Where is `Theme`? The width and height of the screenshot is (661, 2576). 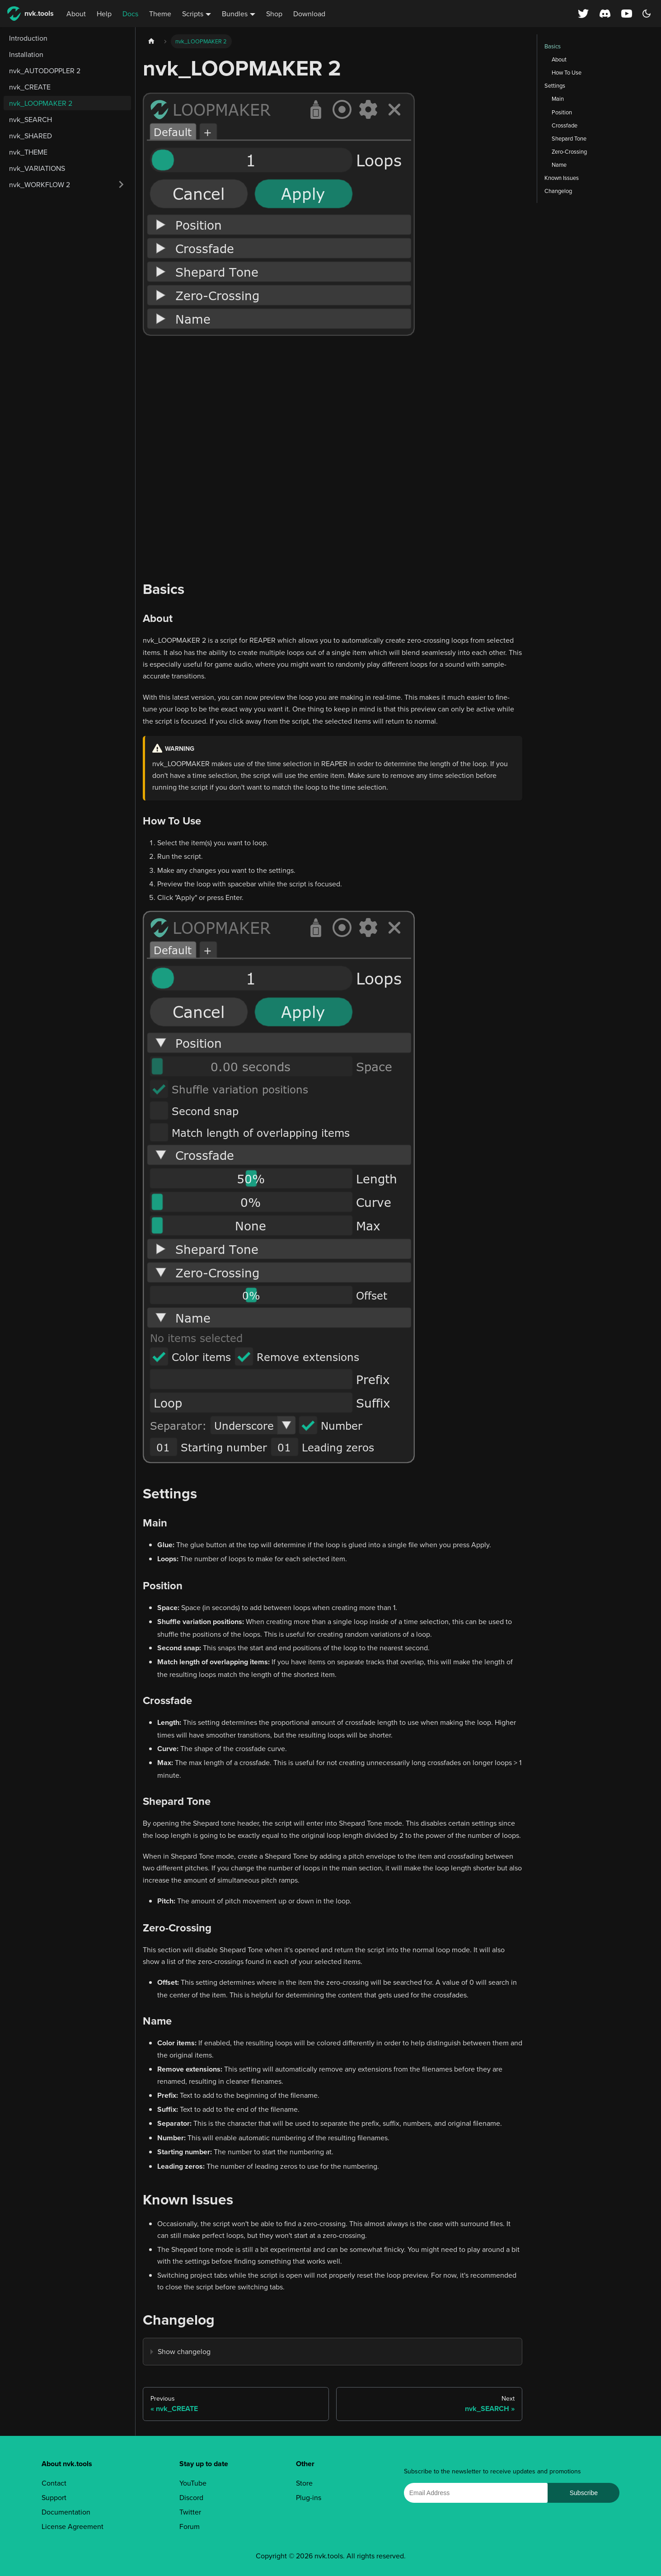 Theme is located at coordinates (160, 14).